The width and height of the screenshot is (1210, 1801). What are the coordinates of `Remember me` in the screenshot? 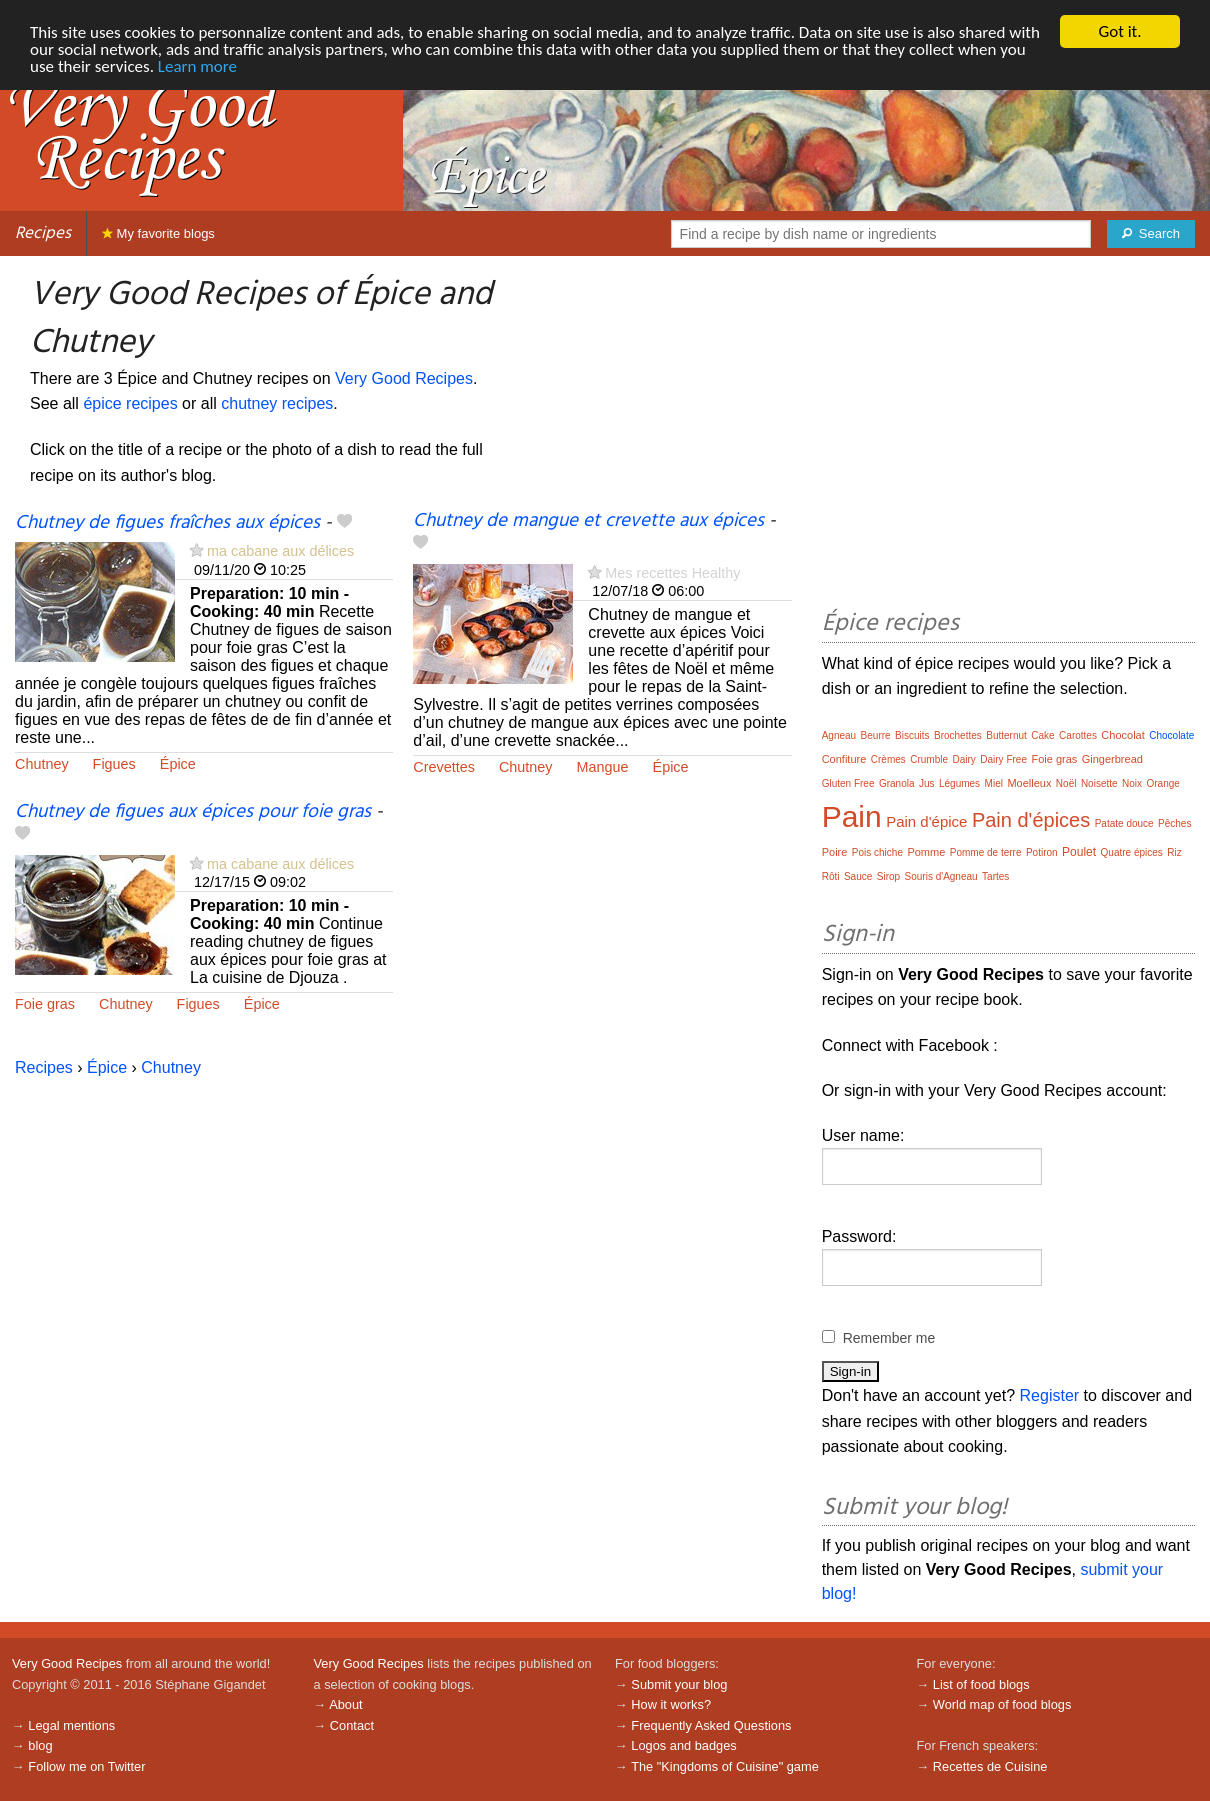 It's located at (889, 1338).